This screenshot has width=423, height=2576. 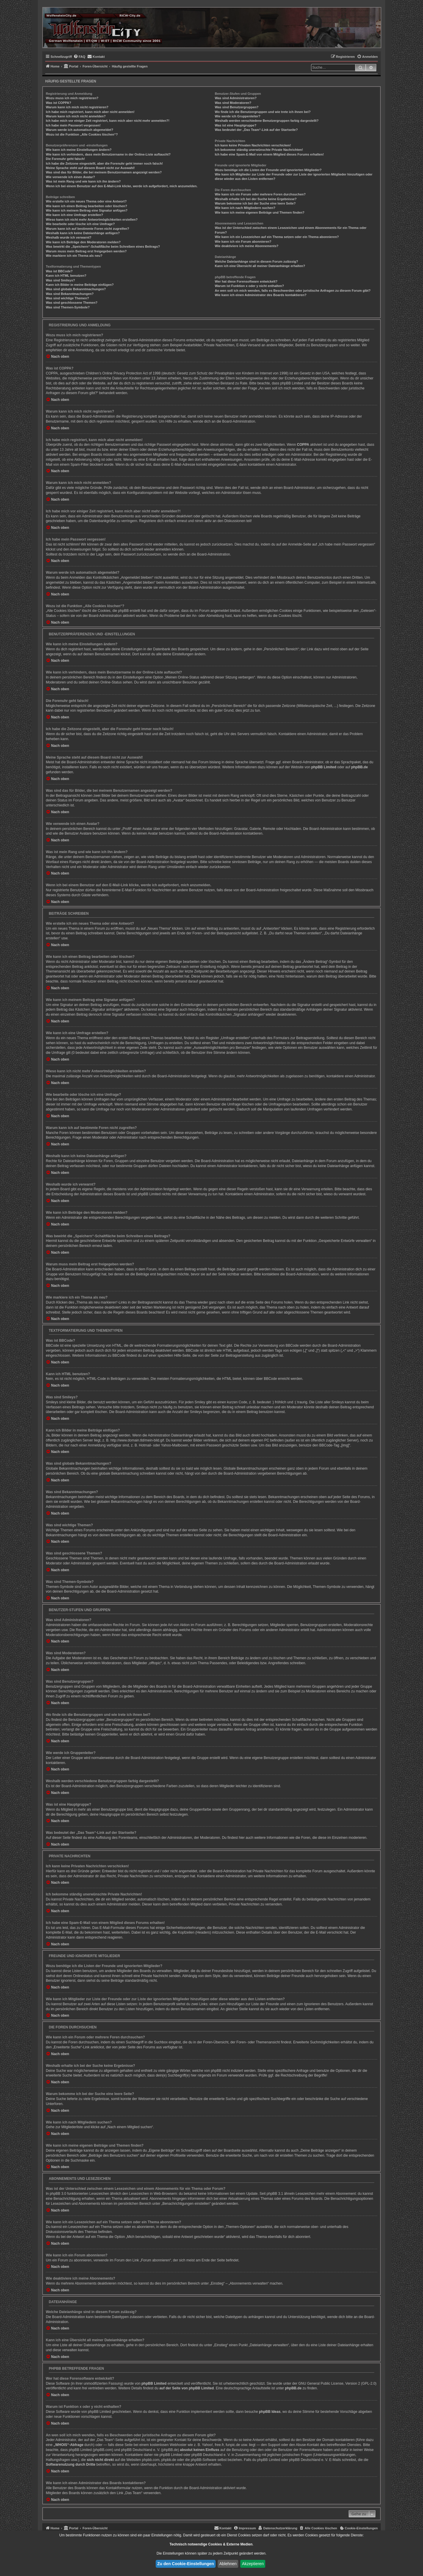 I want to click on Weshalb werden verschiedene Benutzergruppen farbig dargestellt?, so click(x=266, y=120).